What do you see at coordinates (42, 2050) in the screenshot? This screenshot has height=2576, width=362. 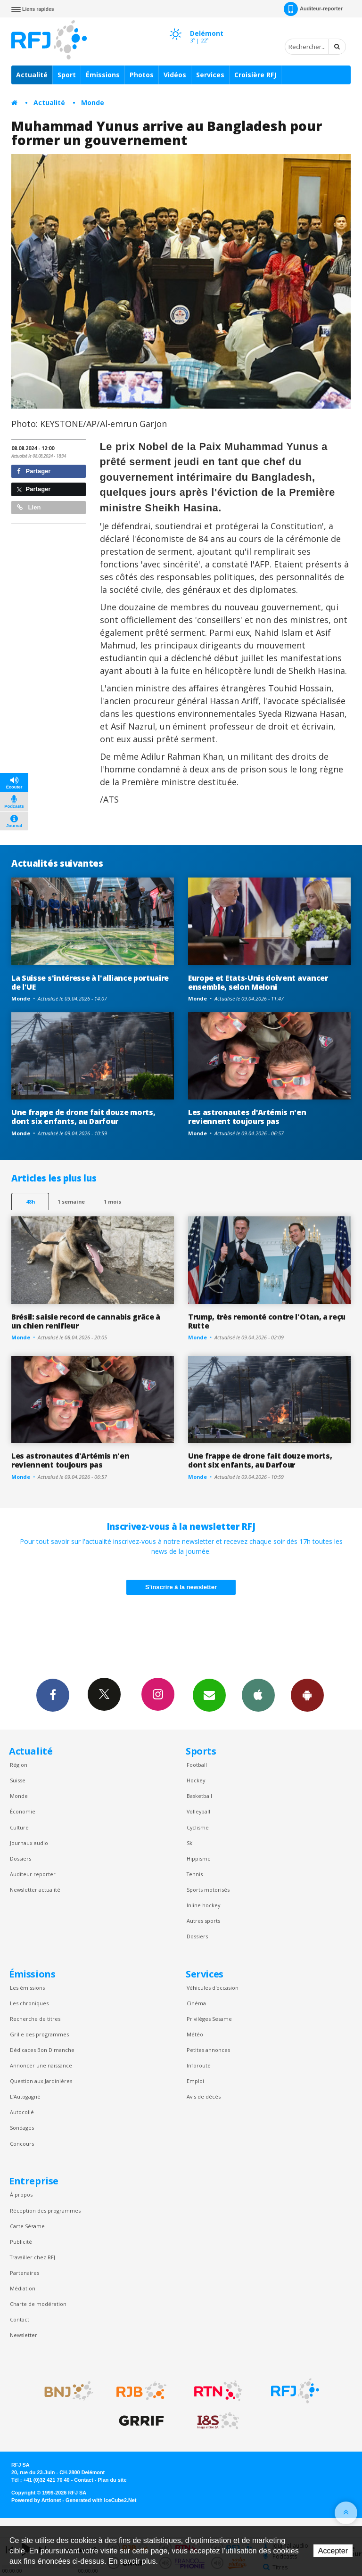 I see `Dédicaces Bon Dimanche` at bounding box center [42, 2050].